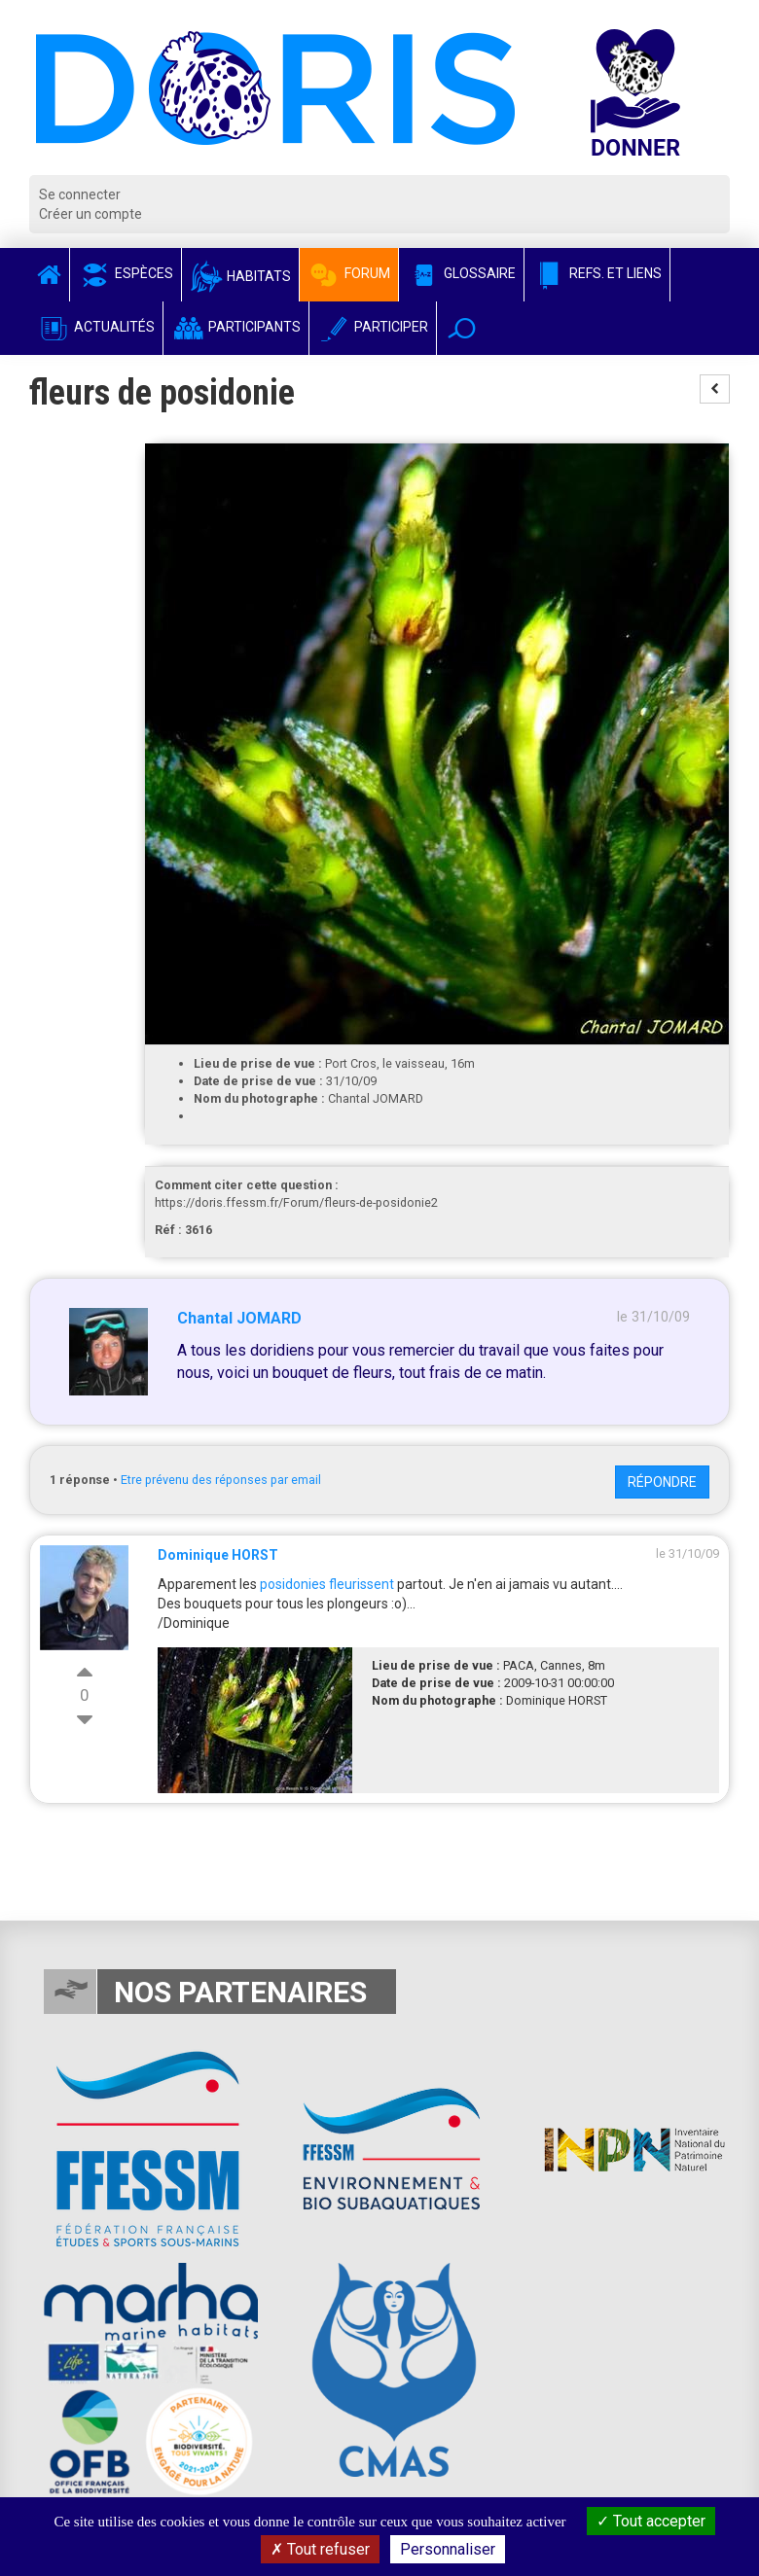 This screenshot has width=759, height=2576. What do you see at coordinates (372, 327) in the screenshot?
I see `Participer` at bounding box center [372, 327].